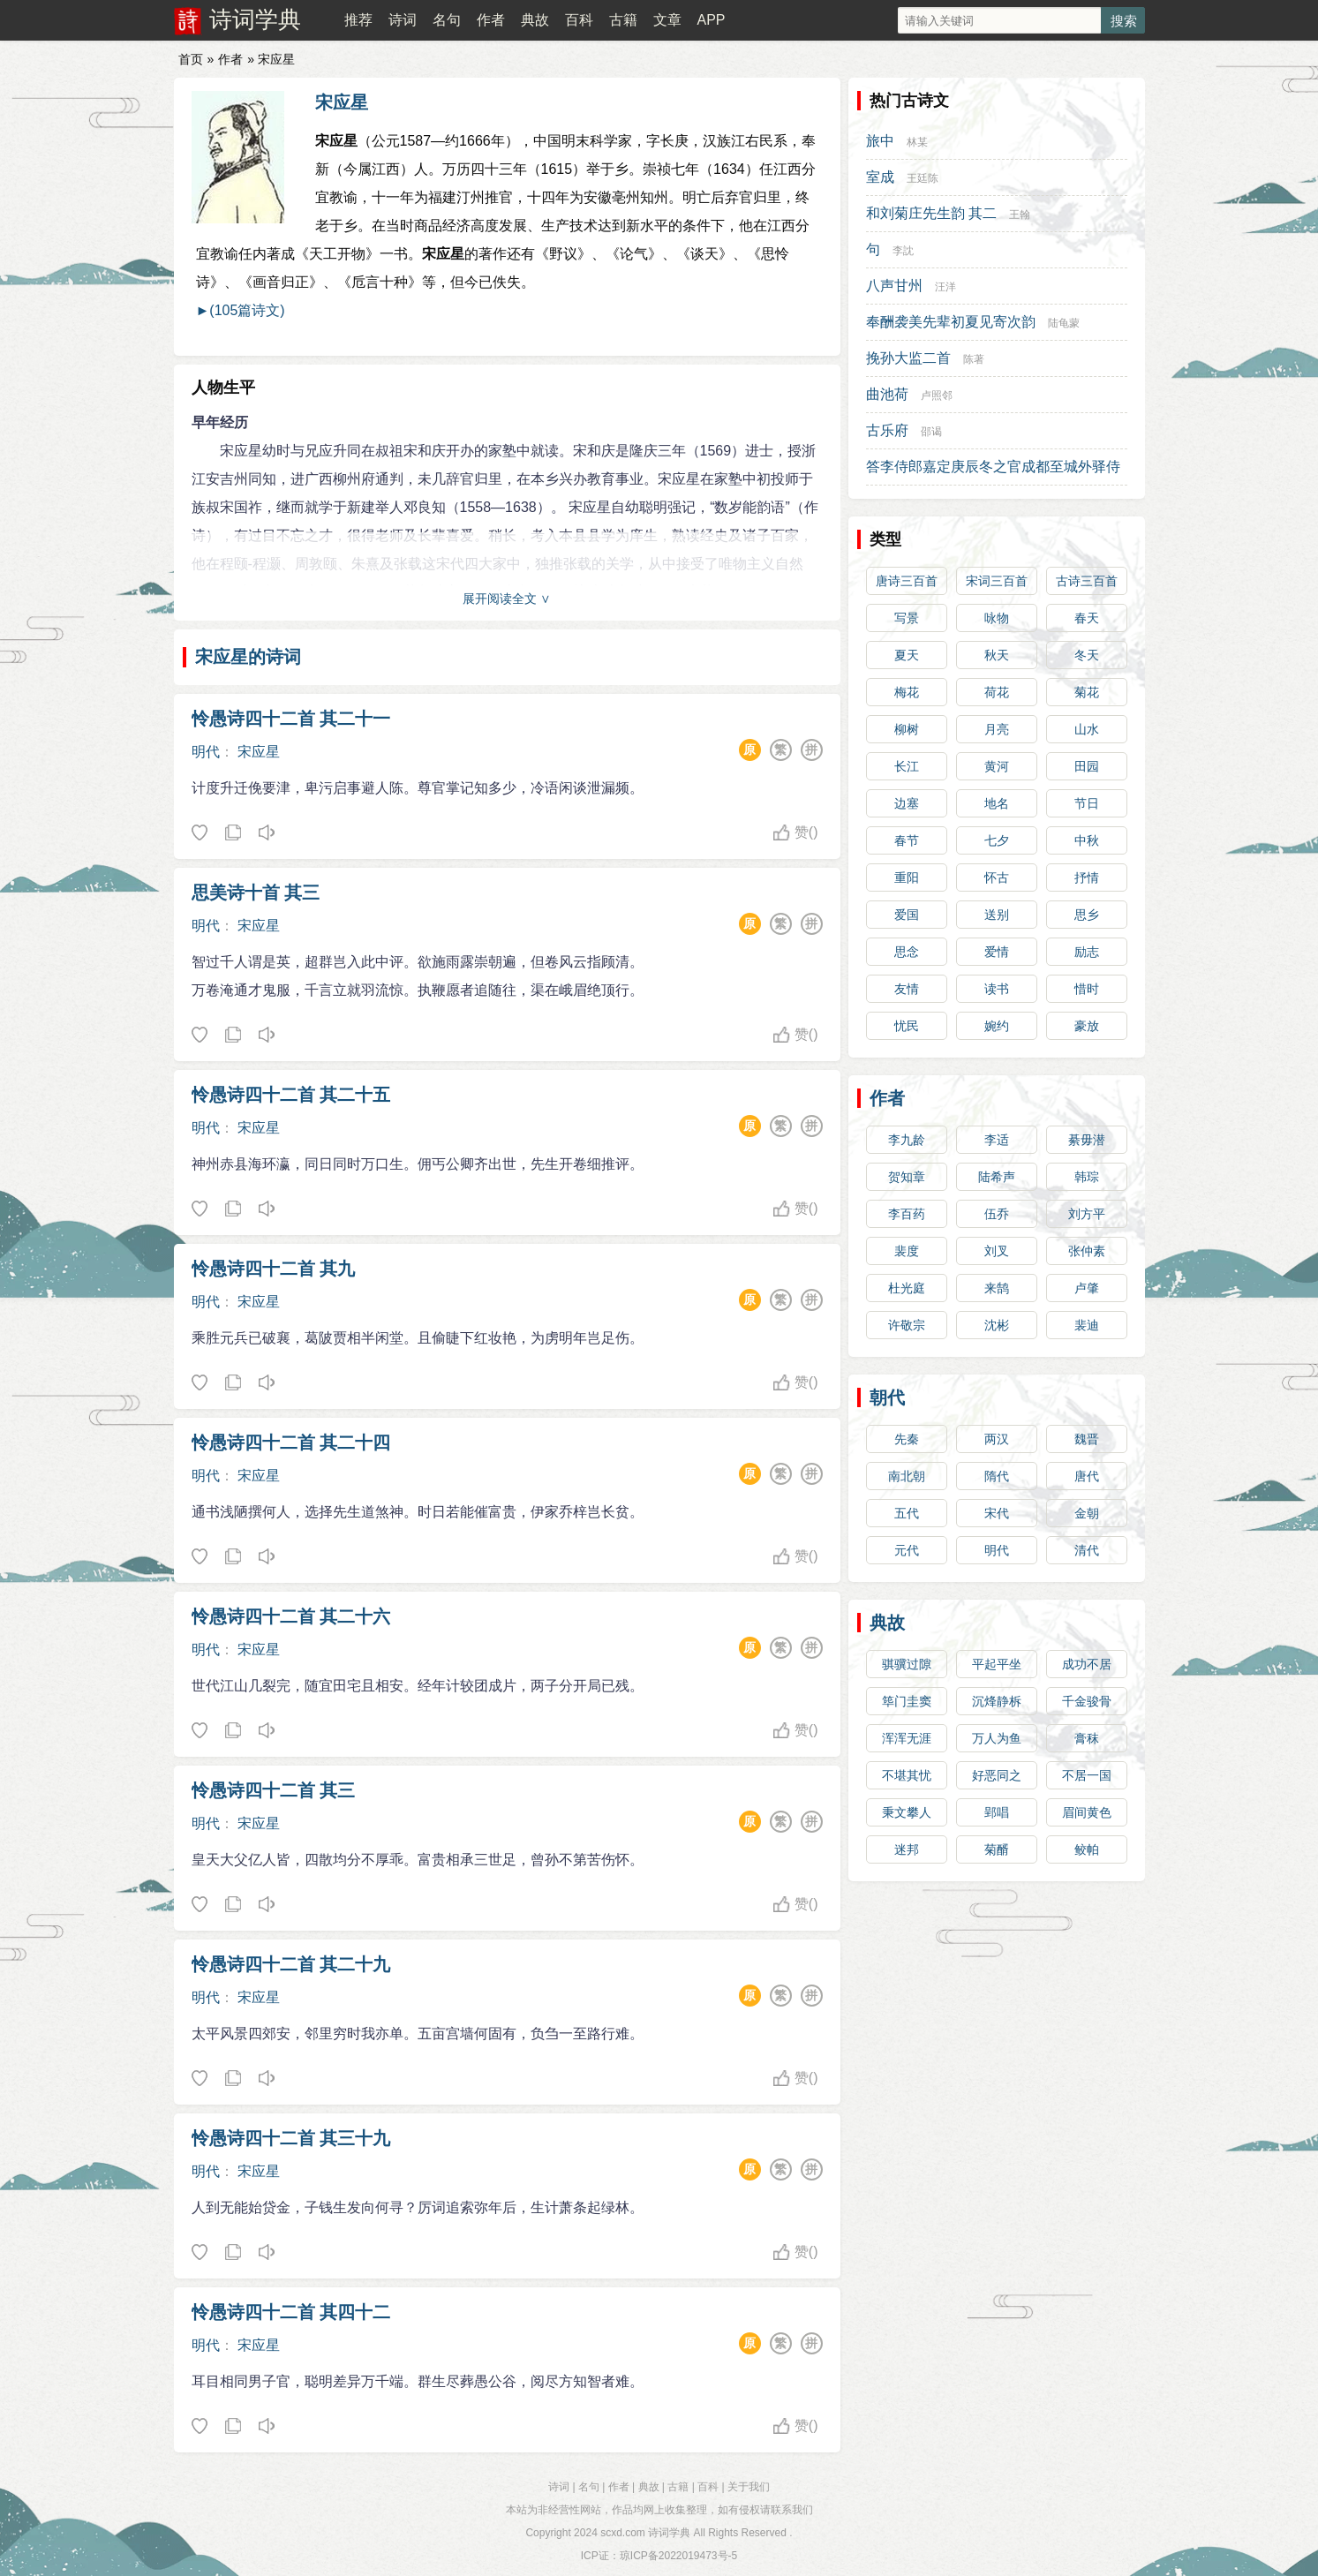 Image resolution: width=1318 pixels, height=2576 pixels. Describe the element at coordinates (906, 989) in the screenshot. I see `友情` at that location.